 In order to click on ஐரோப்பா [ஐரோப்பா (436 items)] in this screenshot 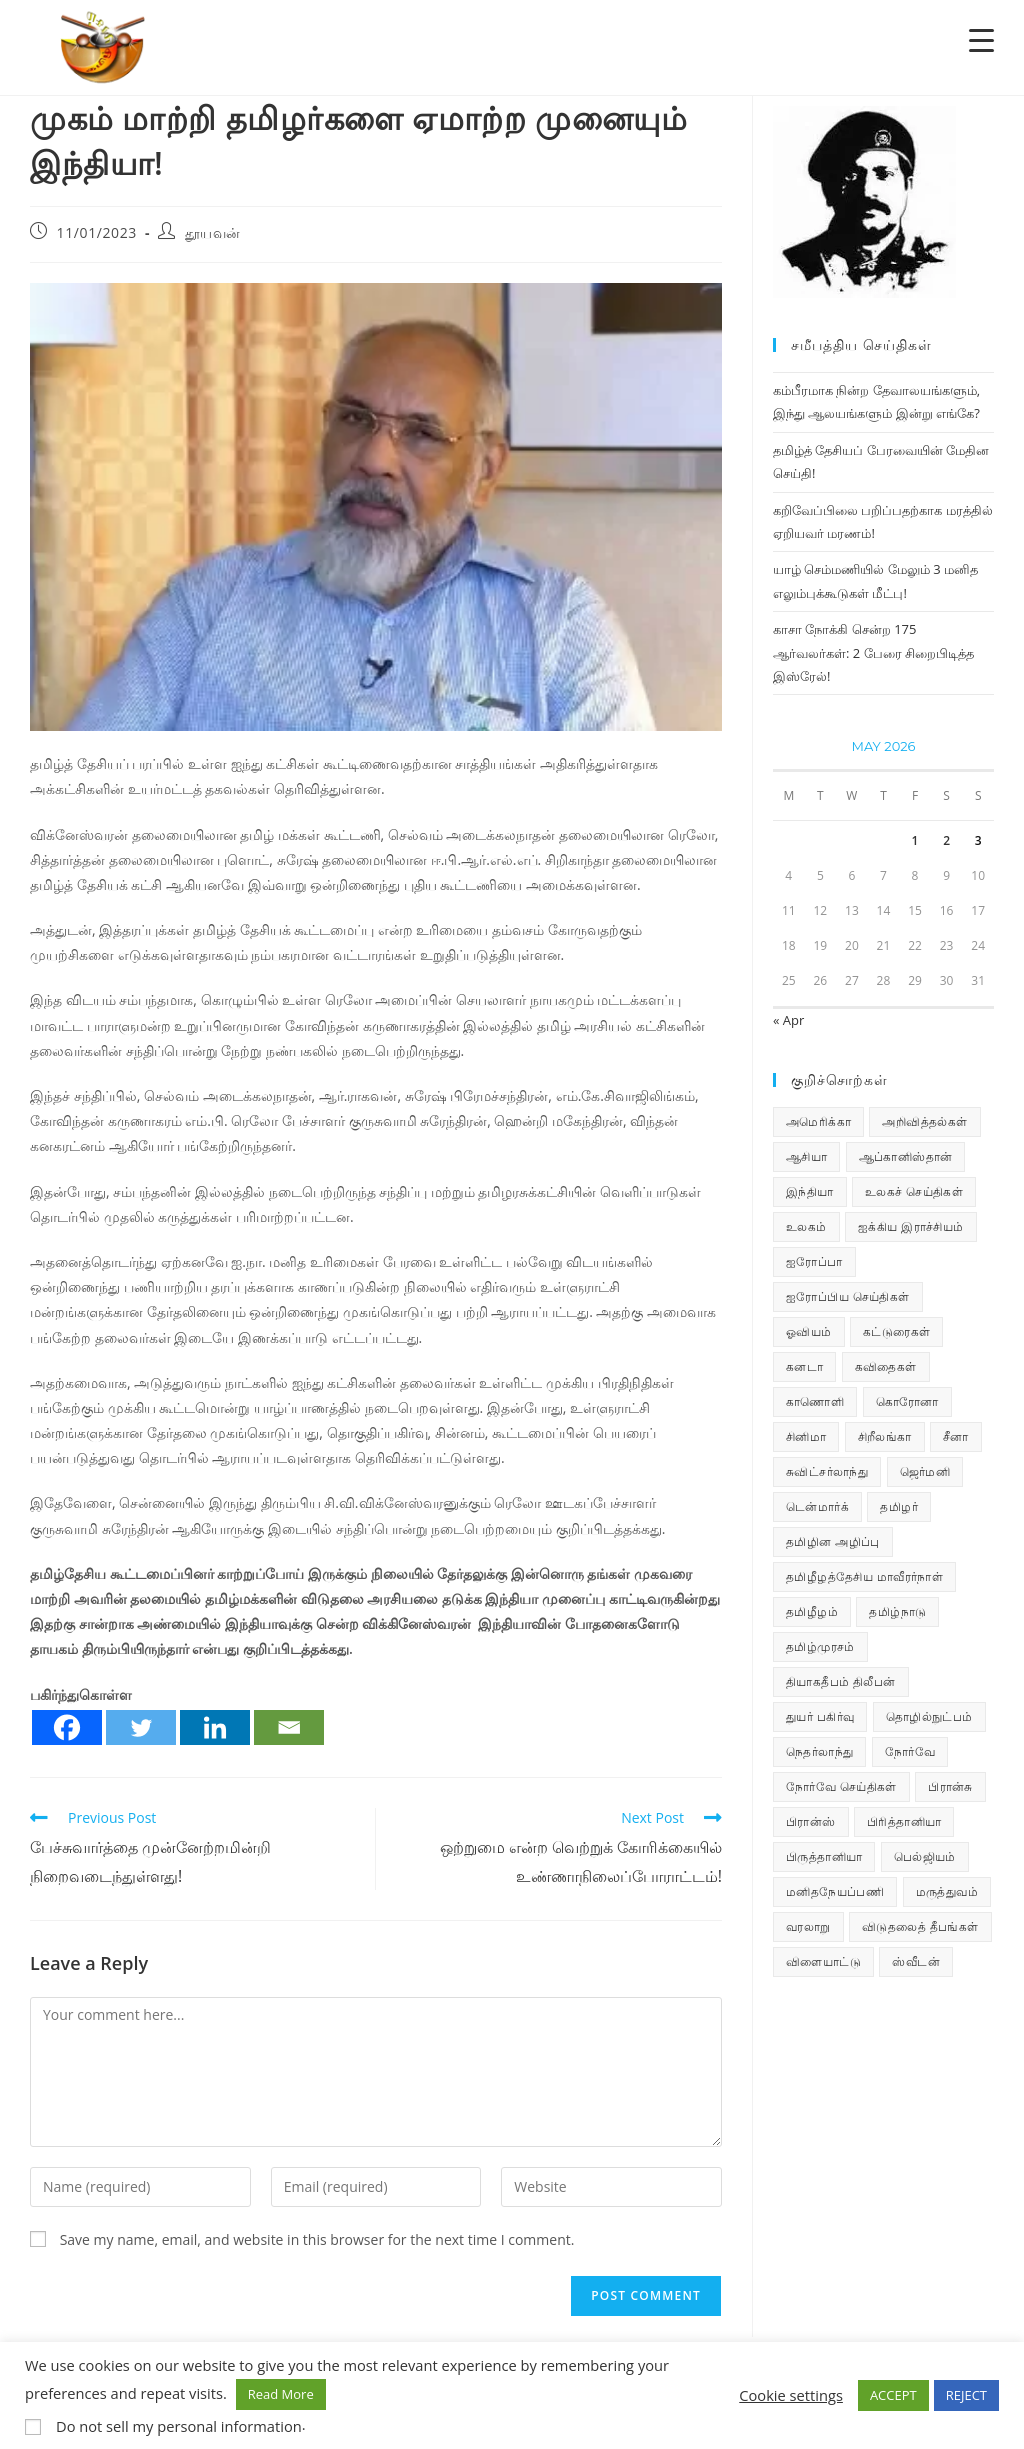, I will do `click(814, 1261)`.